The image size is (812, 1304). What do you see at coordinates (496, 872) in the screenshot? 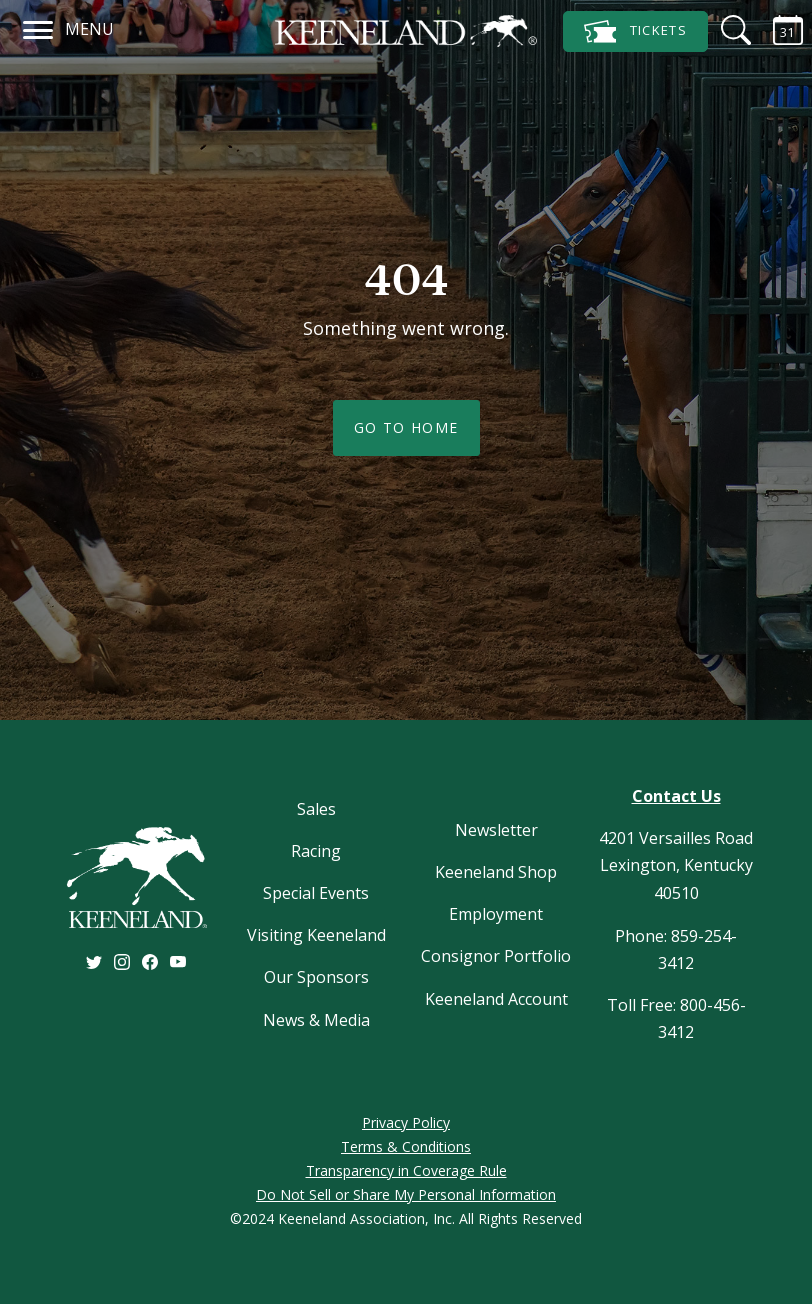
I see `Keeneland Shop` at bounding box center [496, 872].